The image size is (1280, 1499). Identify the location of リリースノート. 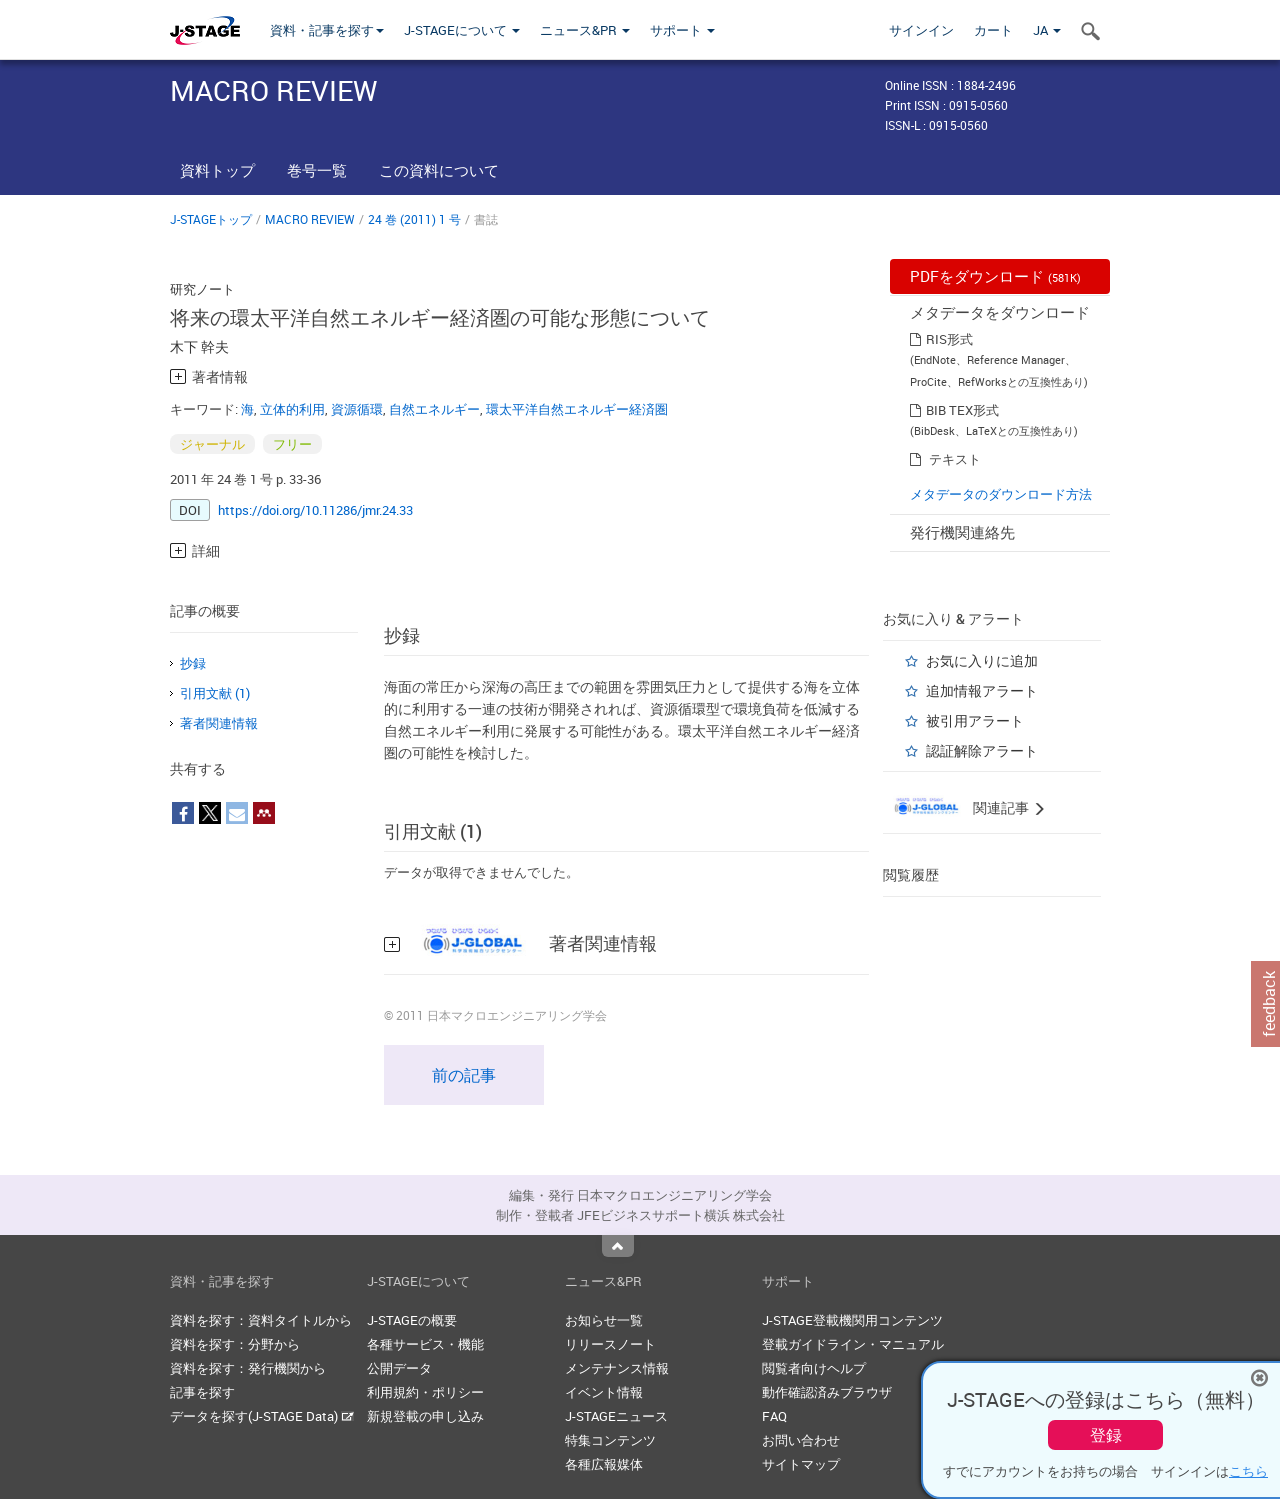
(610, 1344).